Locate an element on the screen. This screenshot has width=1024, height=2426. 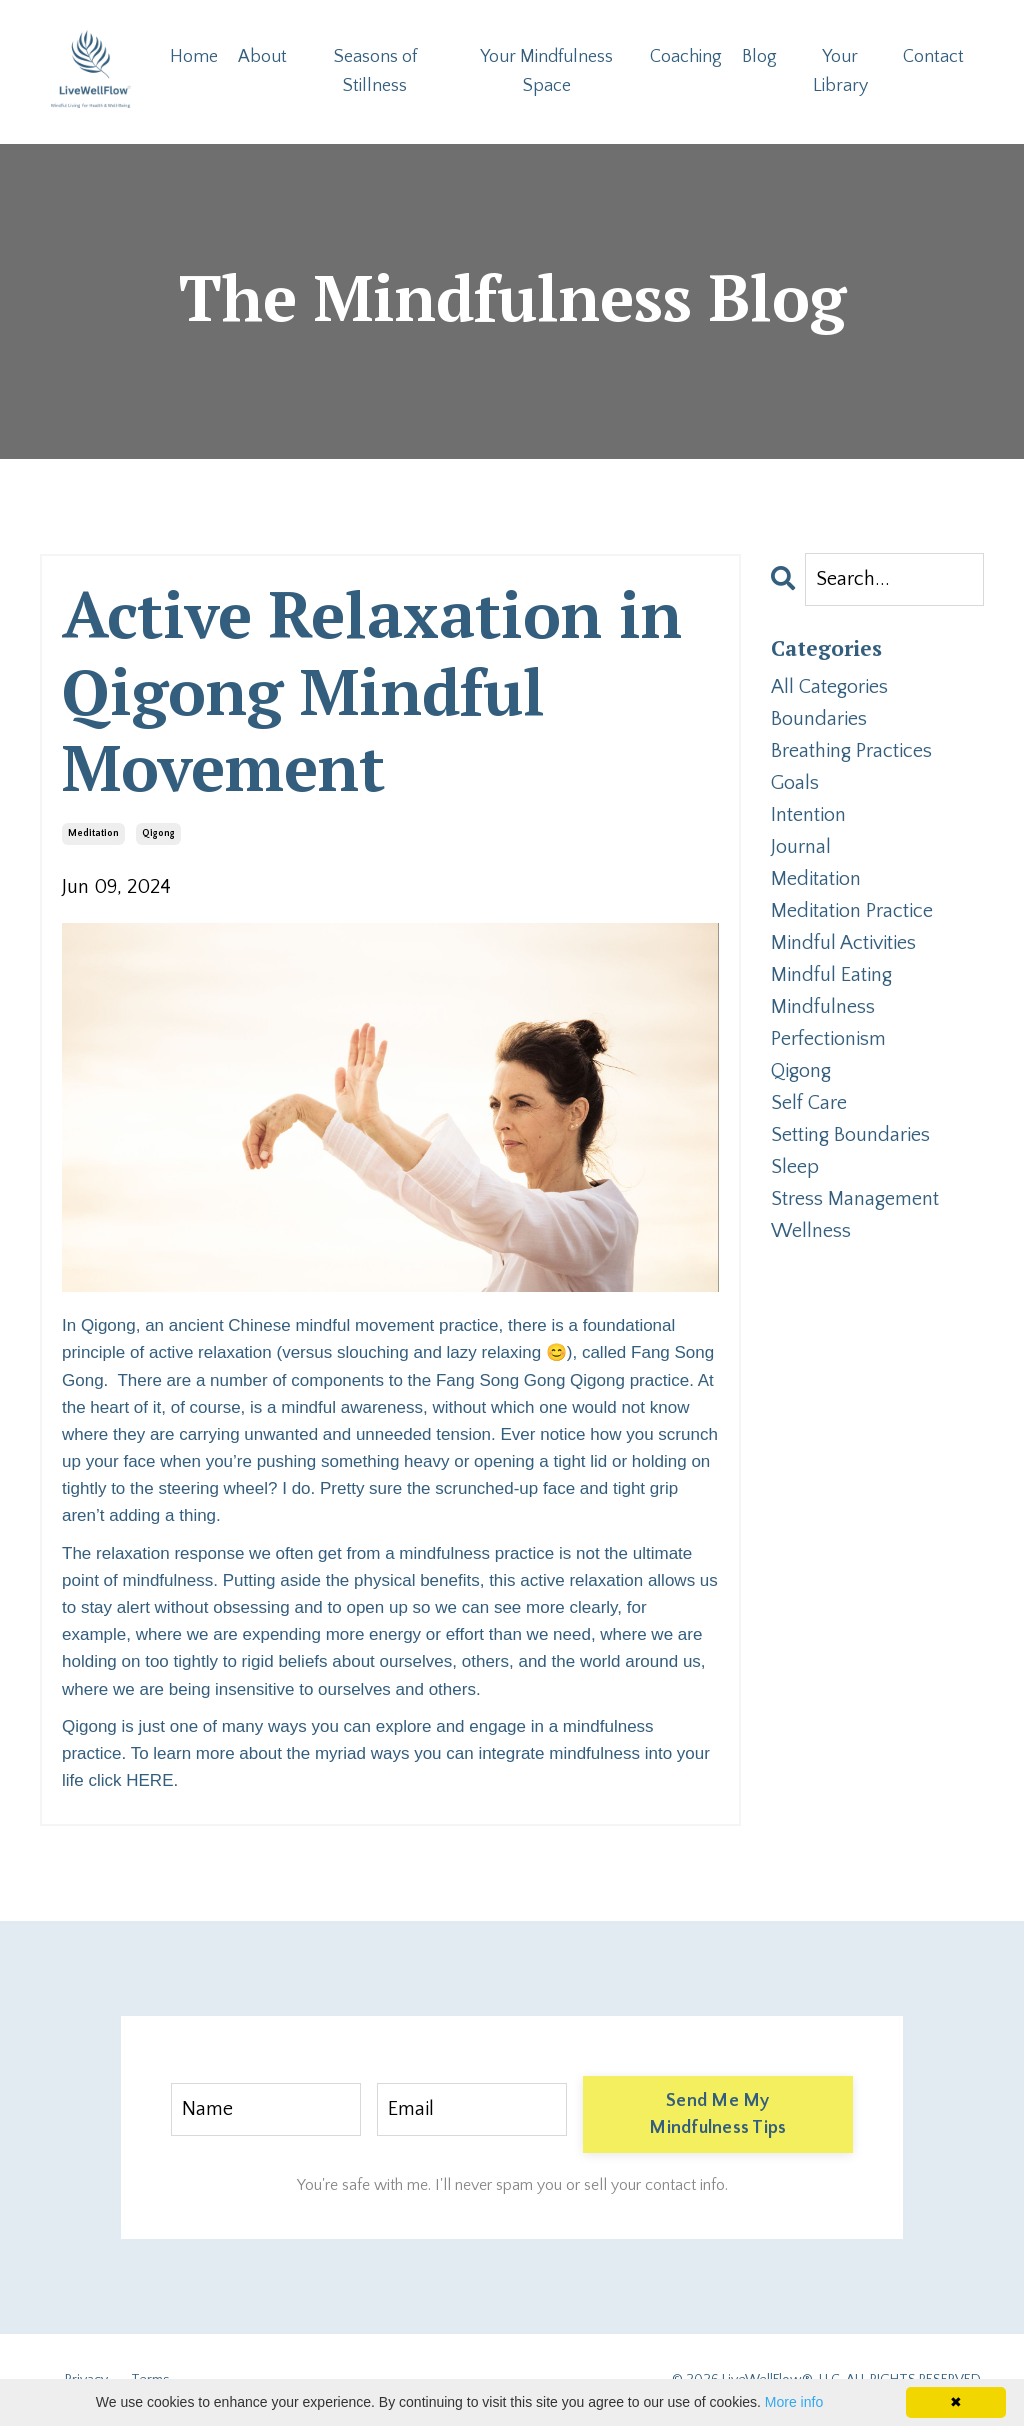
sleep is located at coordinates (795, 1167).